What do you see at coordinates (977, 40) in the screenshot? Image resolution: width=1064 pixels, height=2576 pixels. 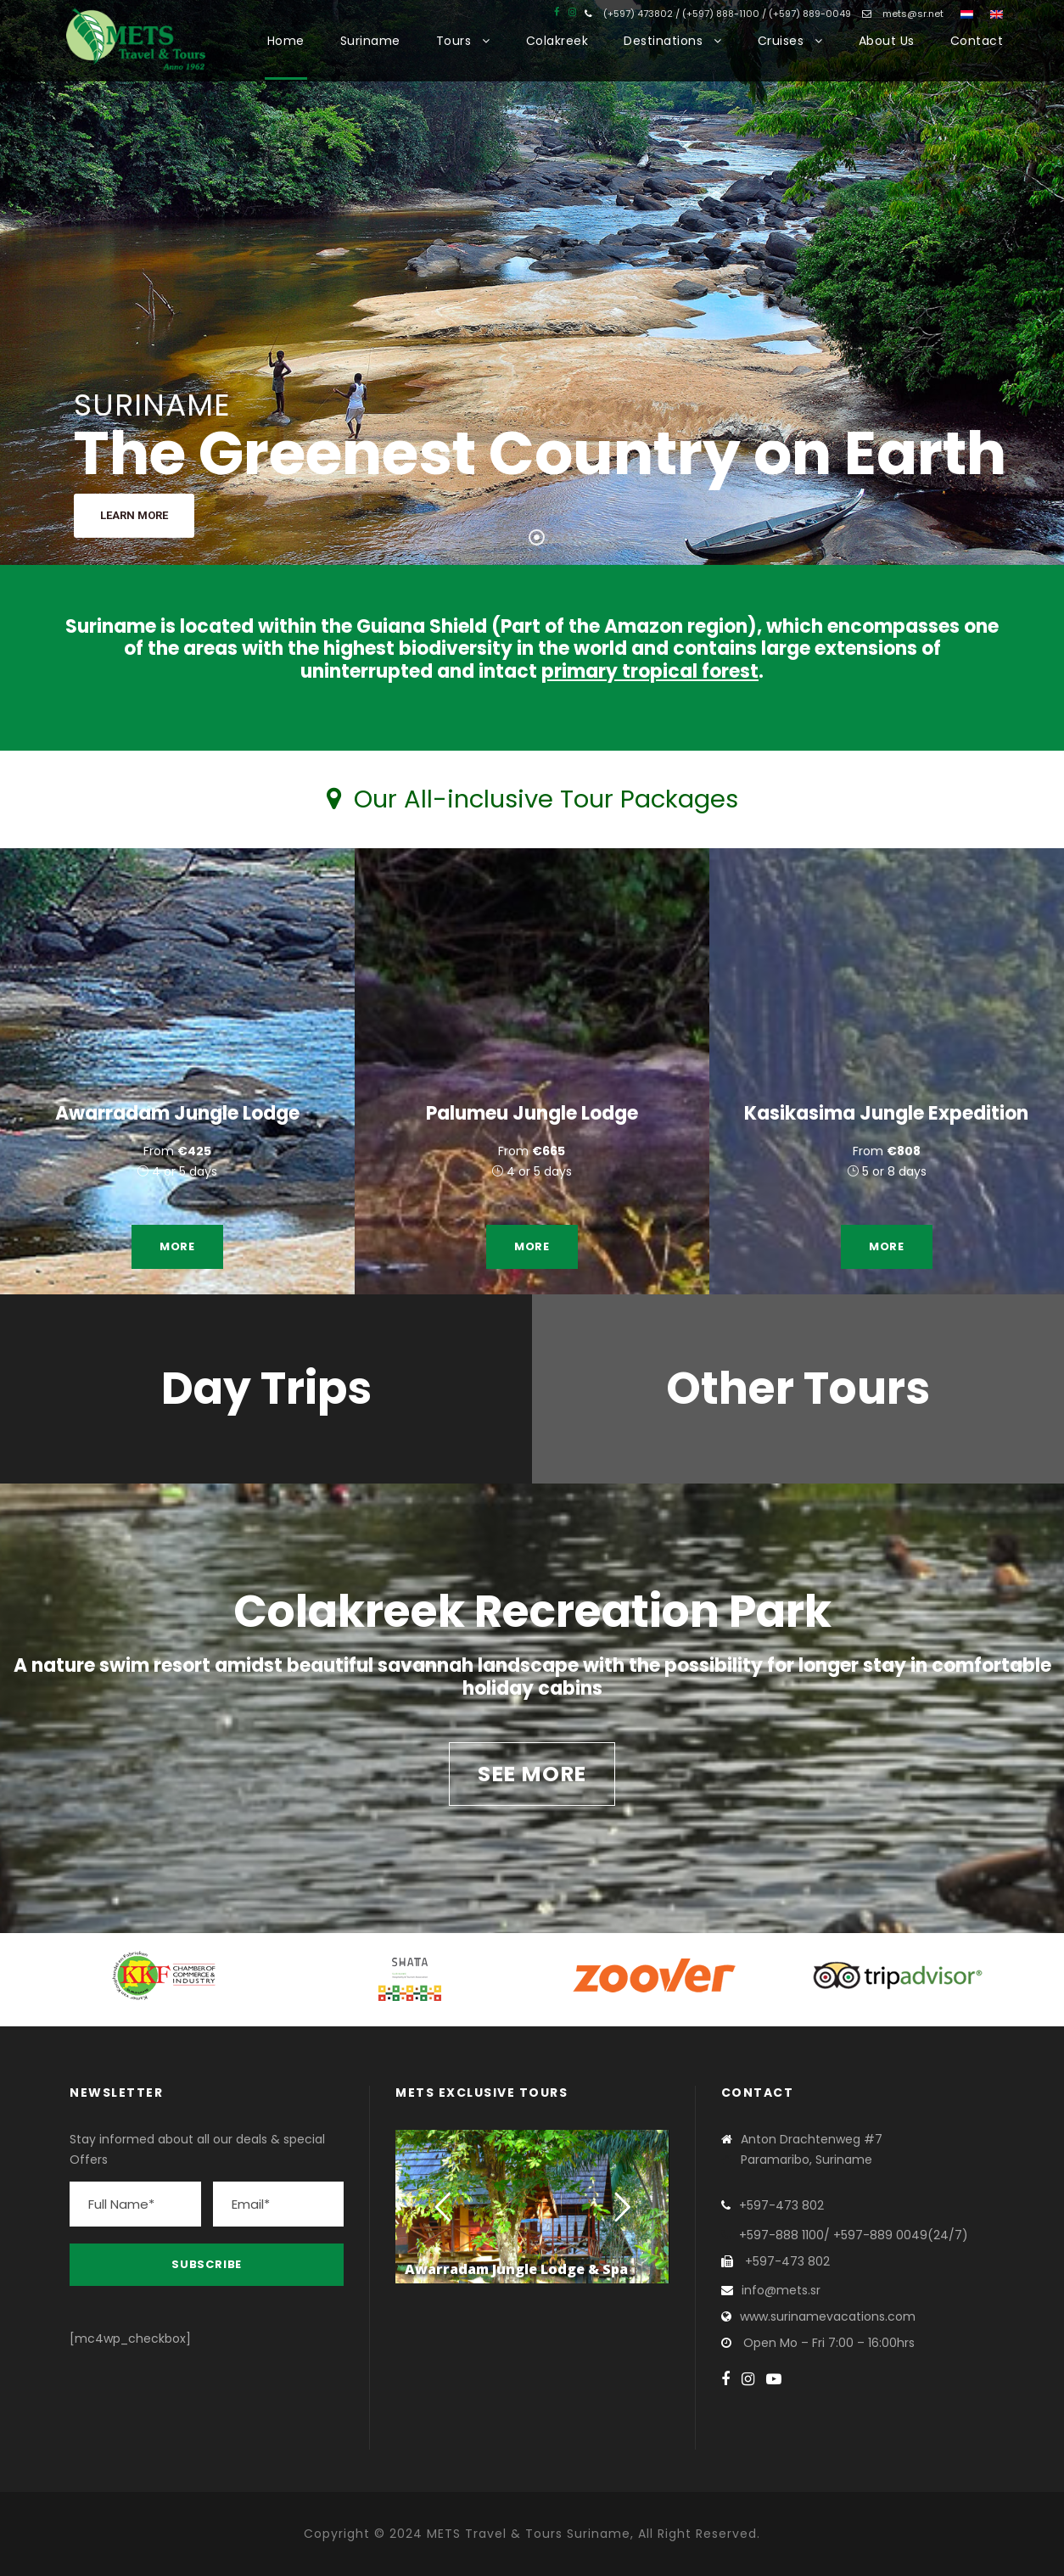 I see `Contact` at bounding box center [977, 40].